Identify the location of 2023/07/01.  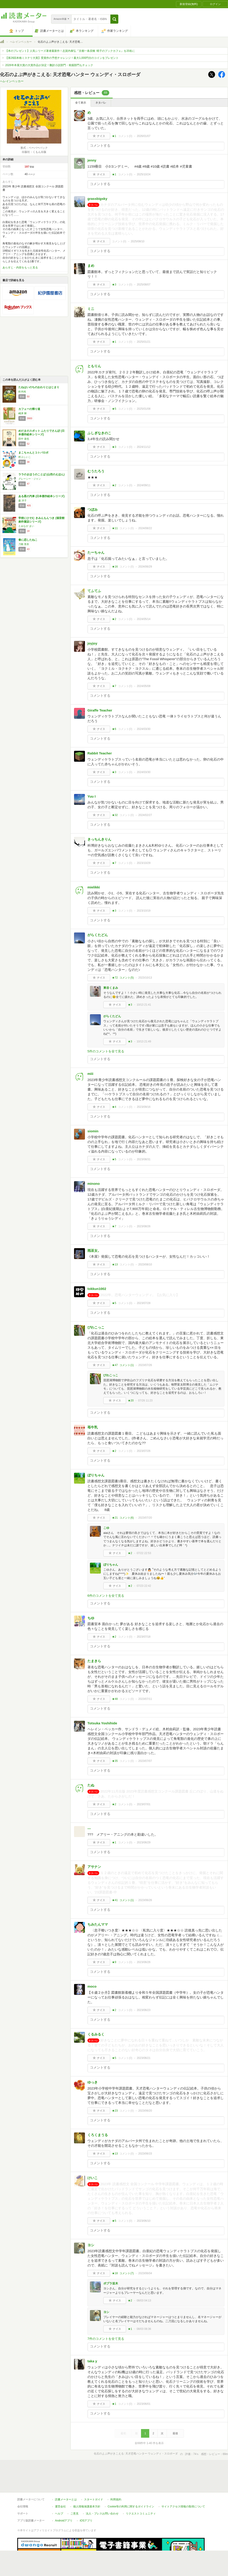
(143, 1804).